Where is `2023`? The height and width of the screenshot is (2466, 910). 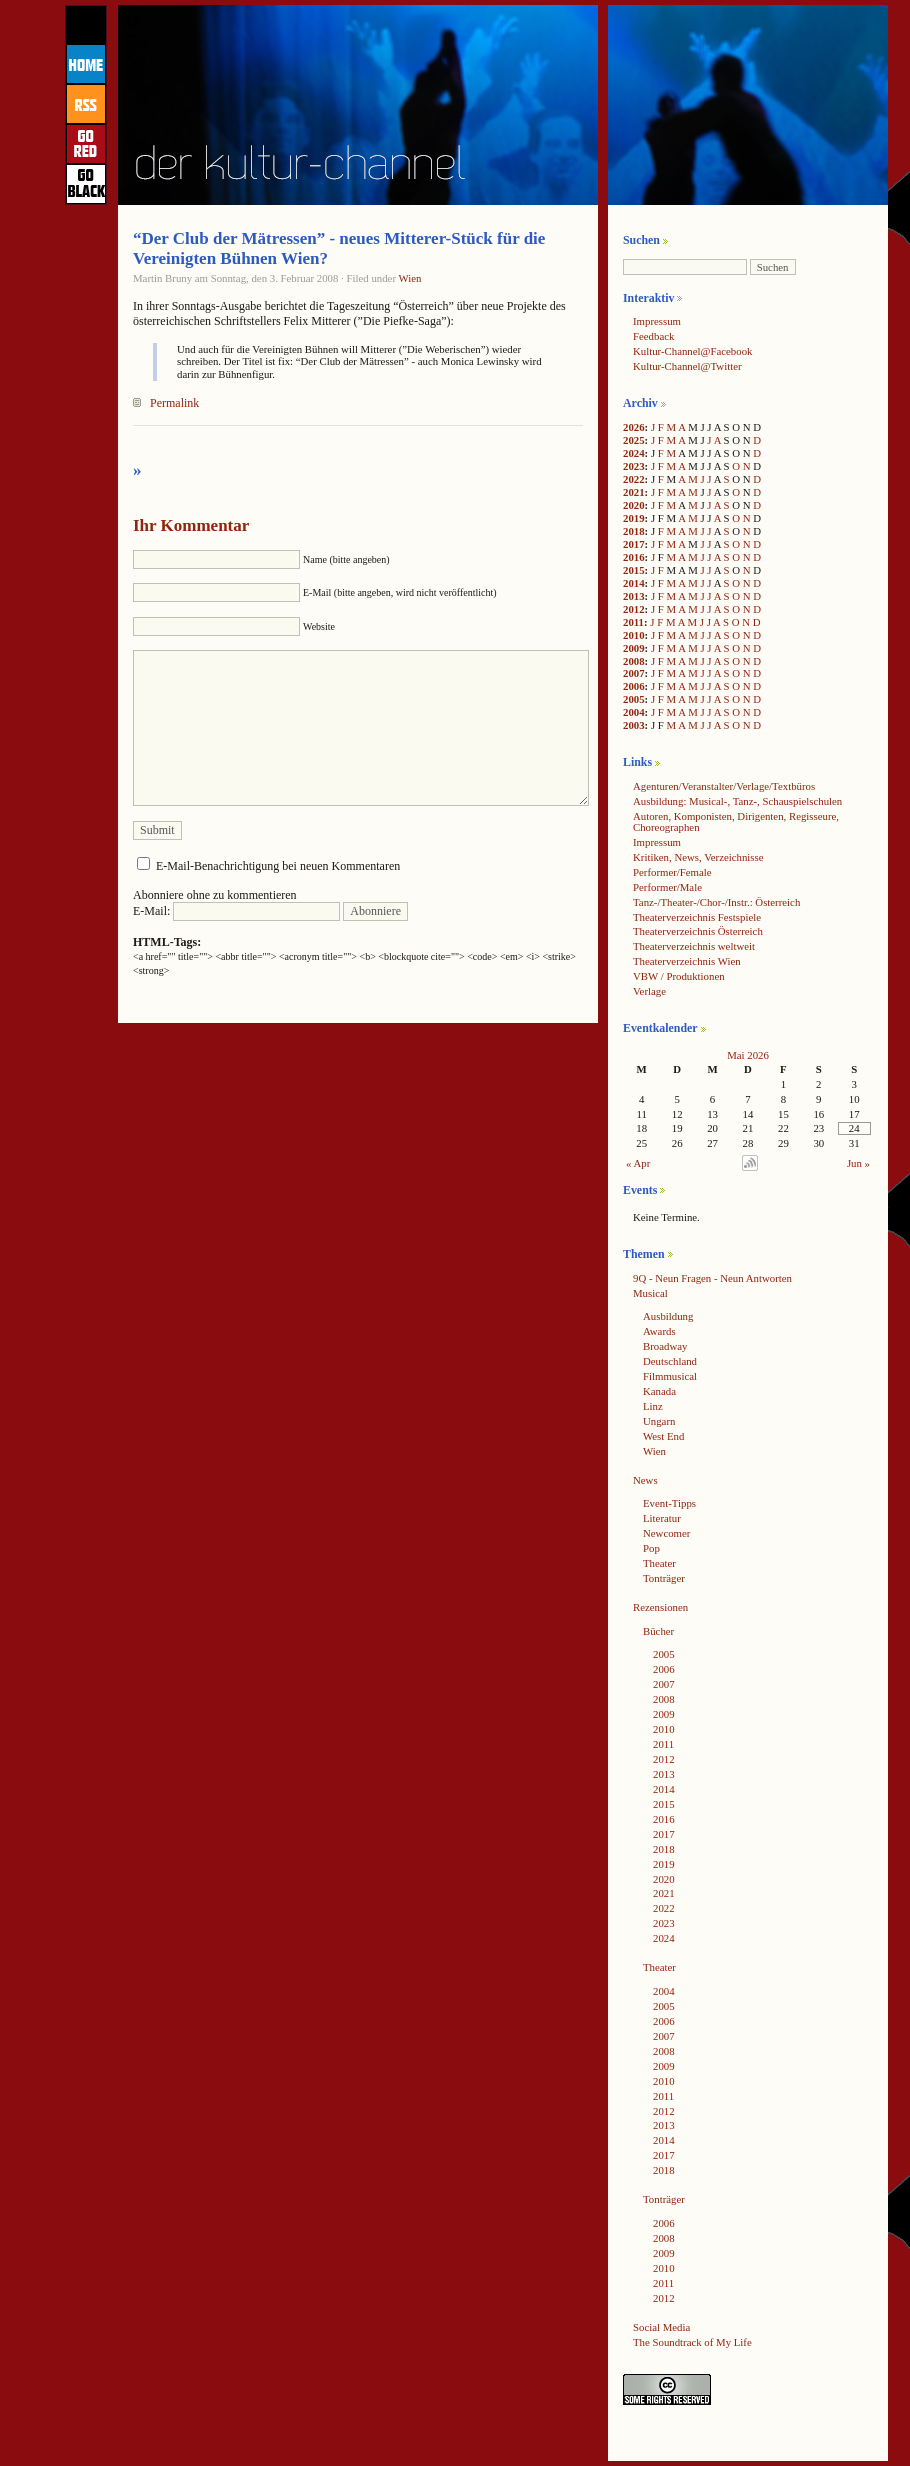 2023 is located at coordinates (634, 466).